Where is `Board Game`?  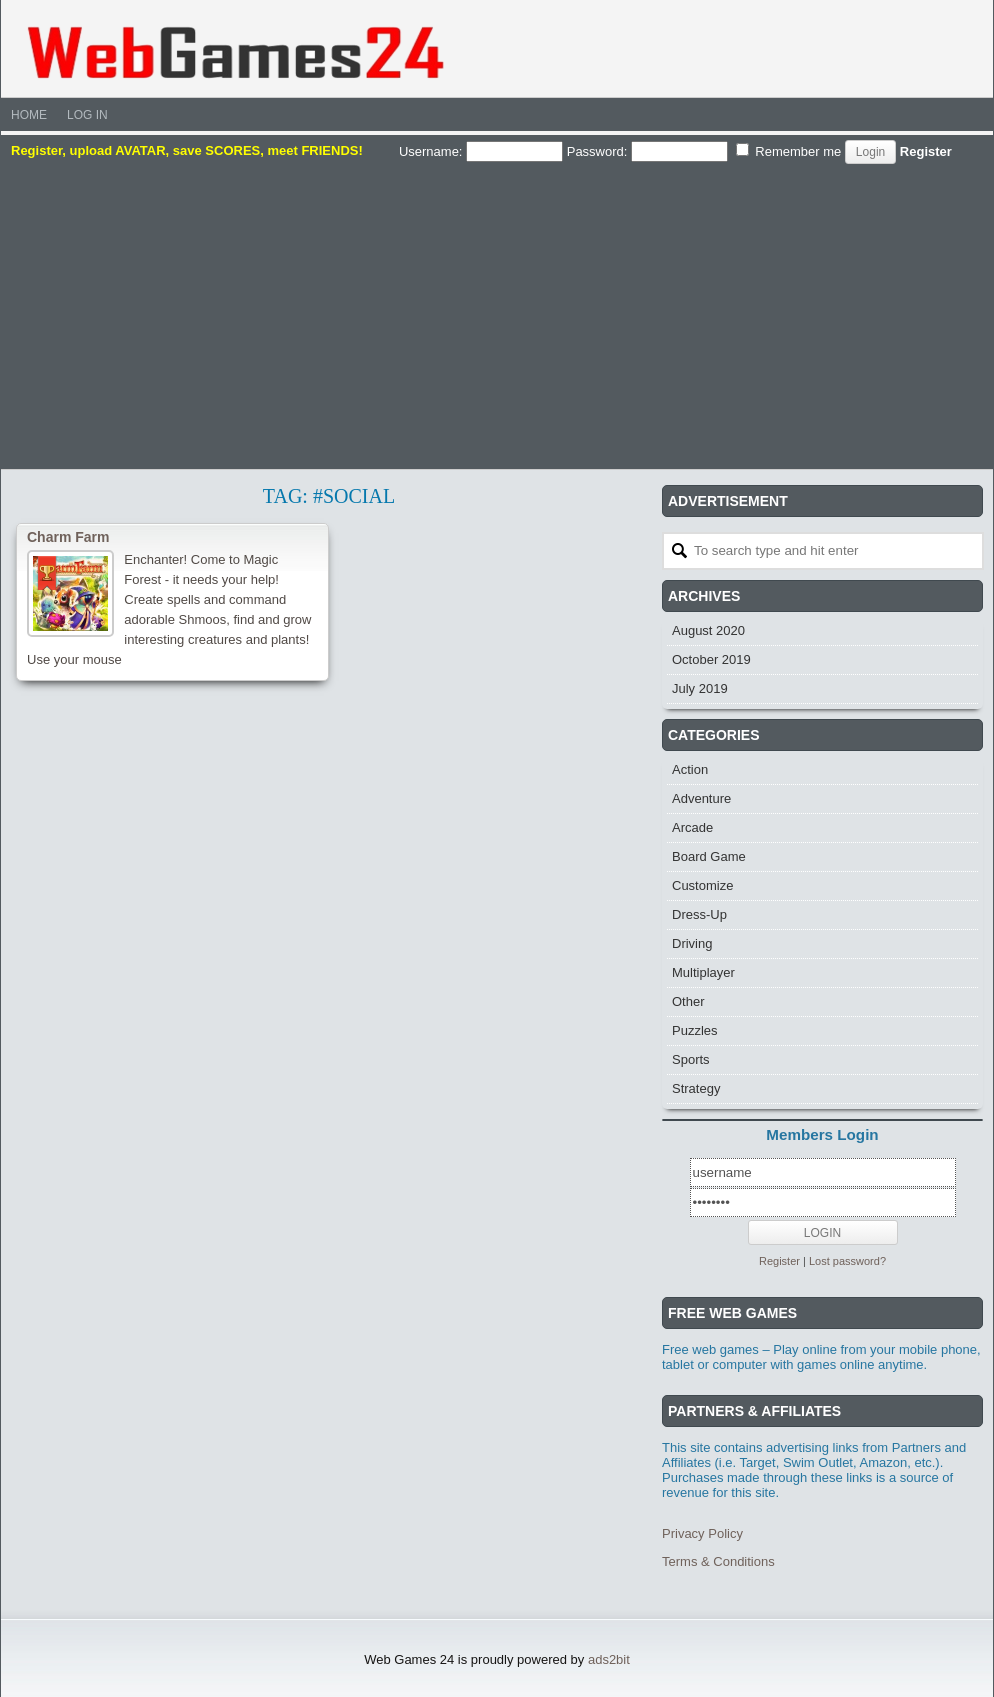 Board Game is located at coordinates (709, 856).